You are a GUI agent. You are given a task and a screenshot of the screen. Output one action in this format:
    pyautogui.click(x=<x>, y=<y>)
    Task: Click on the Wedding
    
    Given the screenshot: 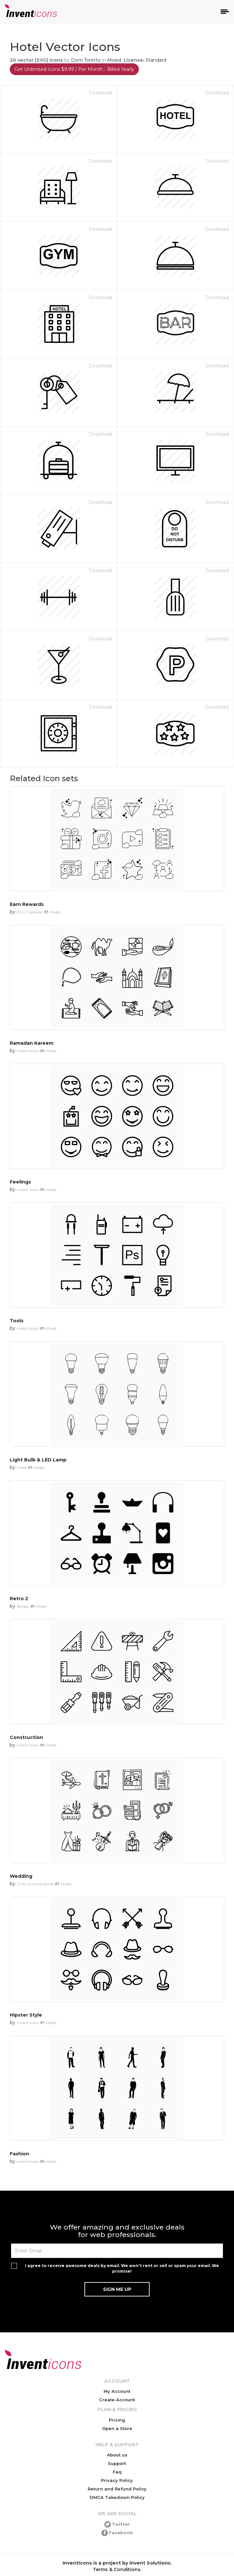 What is the action you would take?
    pyautogui.click(x=21, y=1876)
    